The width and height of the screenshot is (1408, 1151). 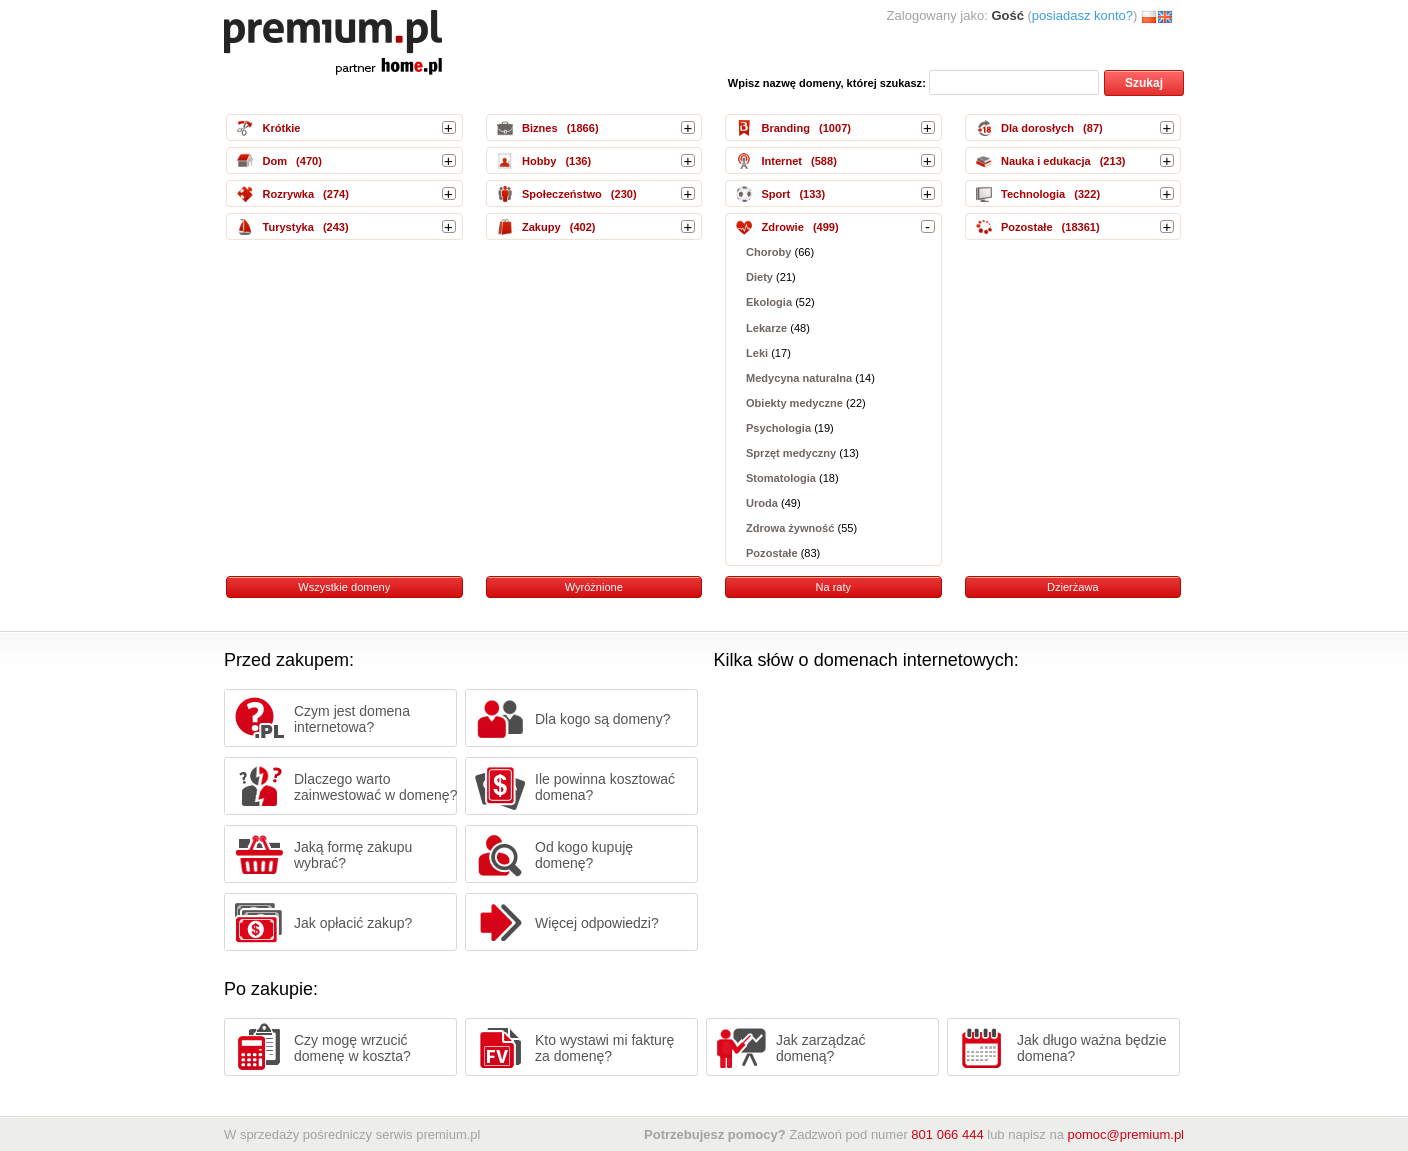 What do you see at coordinates (541, 227) in the screenshot?
I see `Zakupy` at bounding box center [541, 227].